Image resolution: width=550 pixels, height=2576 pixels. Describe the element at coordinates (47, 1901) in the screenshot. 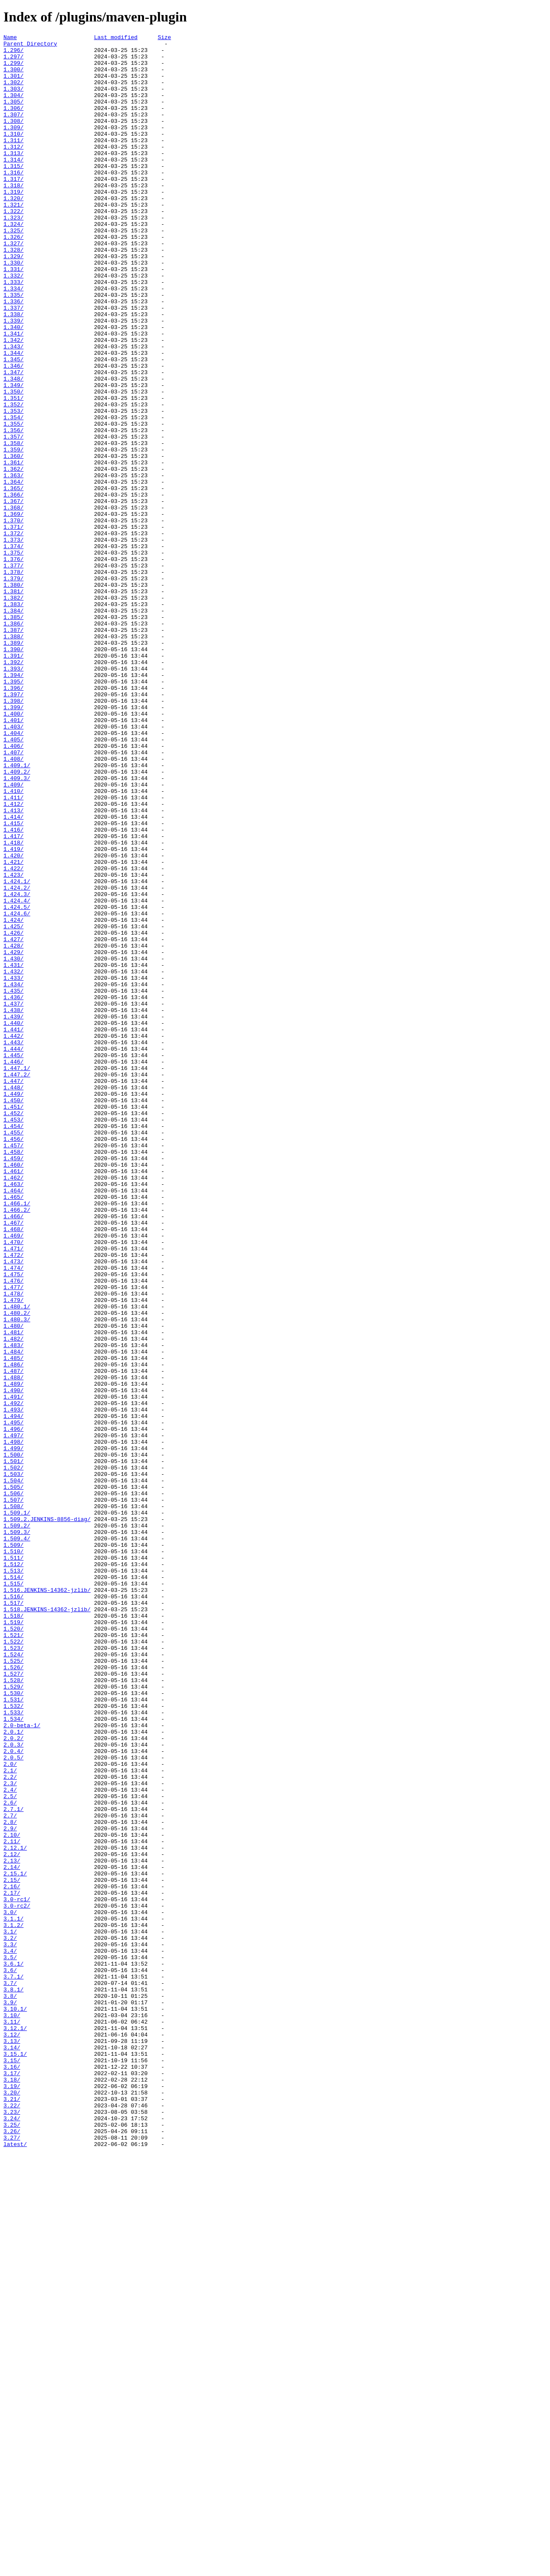

I see `1.516.JENKINS-14362-jzlib/` at that location.